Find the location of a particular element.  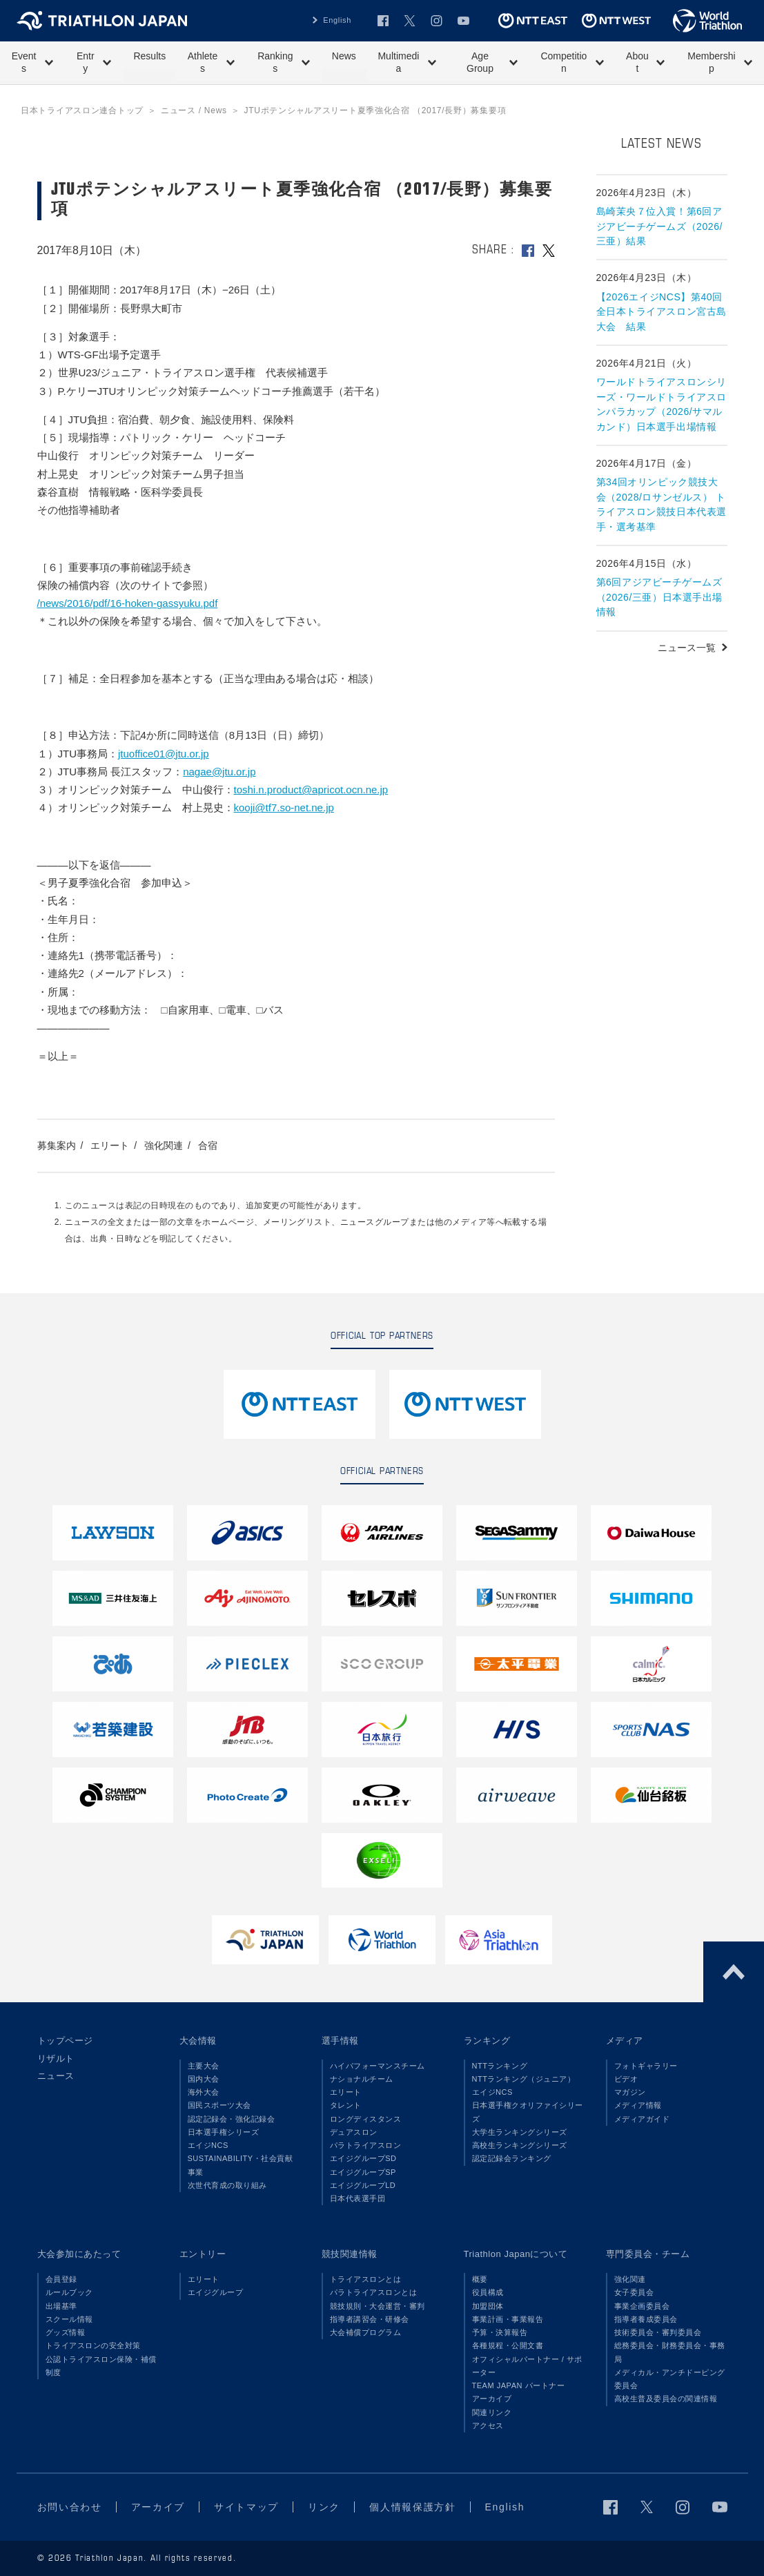

大会参加にあたって is located at coordinates (79, 2254).